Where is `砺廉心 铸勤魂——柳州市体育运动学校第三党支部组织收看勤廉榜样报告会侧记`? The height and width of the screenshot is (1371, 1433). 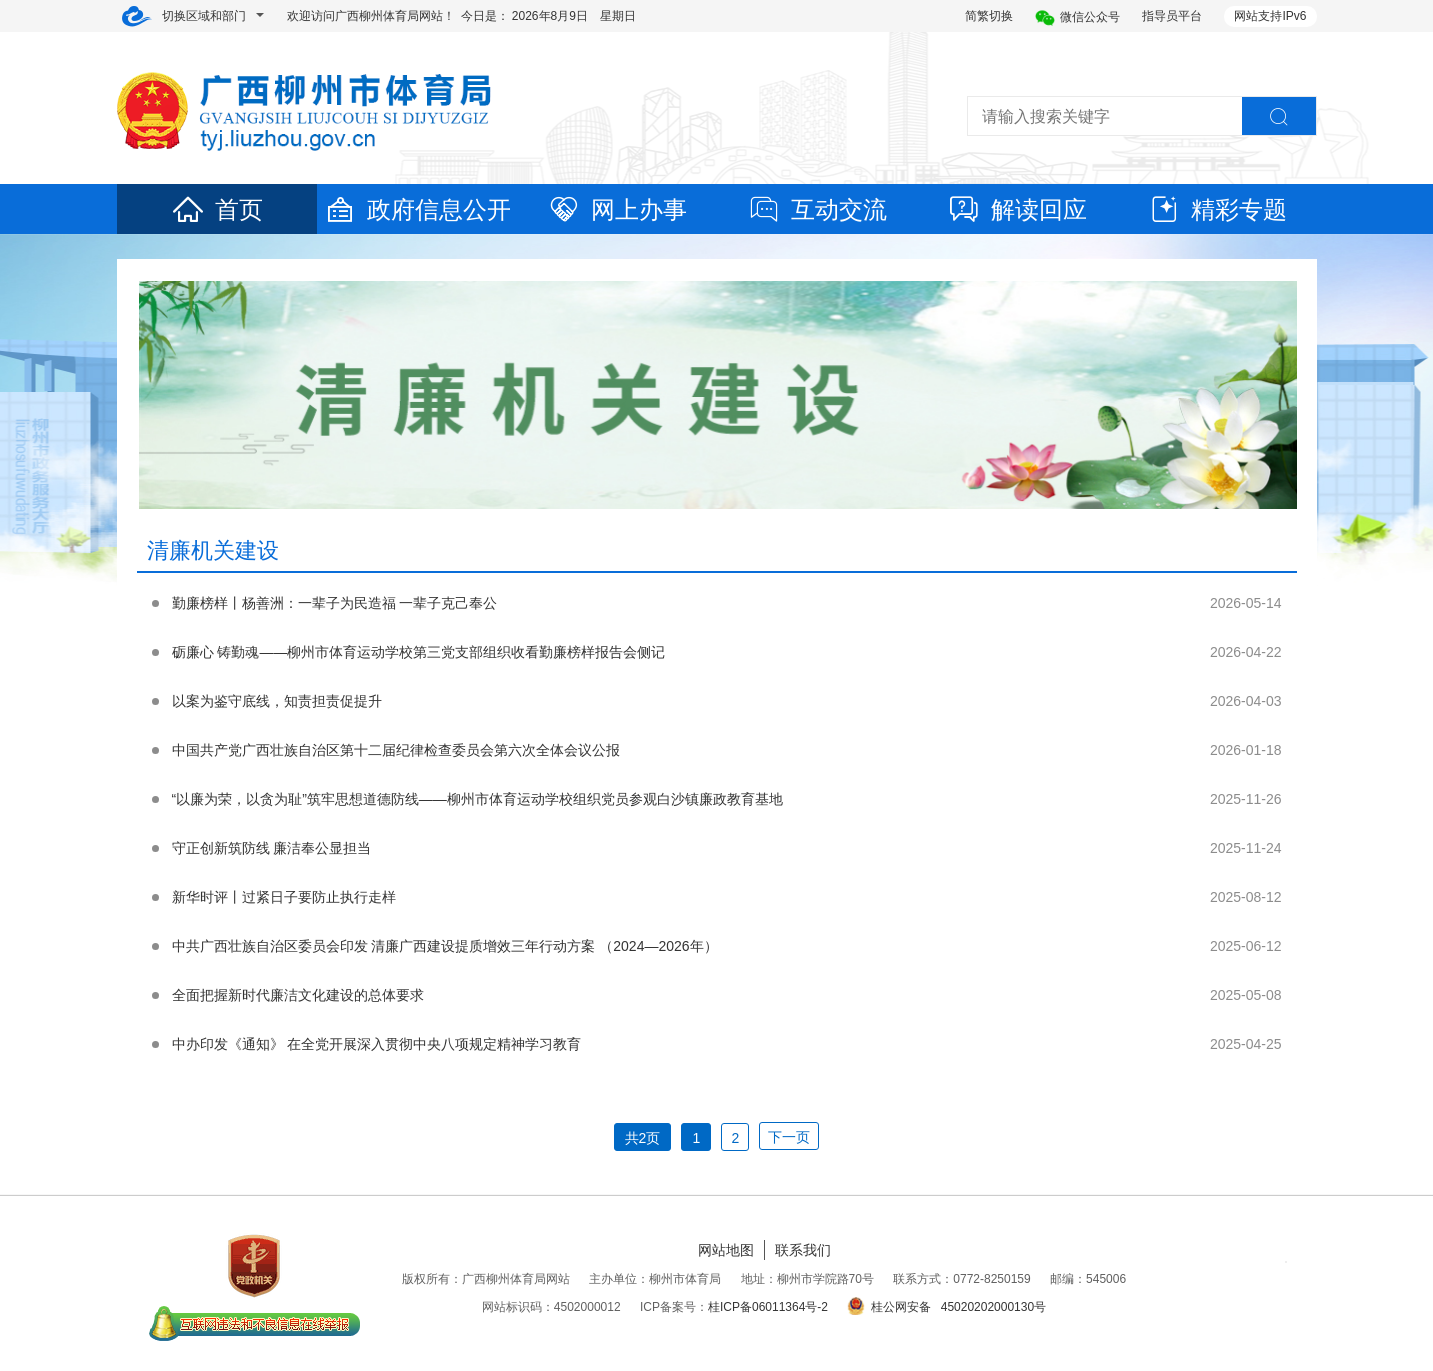 砺廉心 铸勤魂——柳州市体育运动学校第三党支部组织收看勤廉榜样报告会侧记 is located at coordinates (419, 652).